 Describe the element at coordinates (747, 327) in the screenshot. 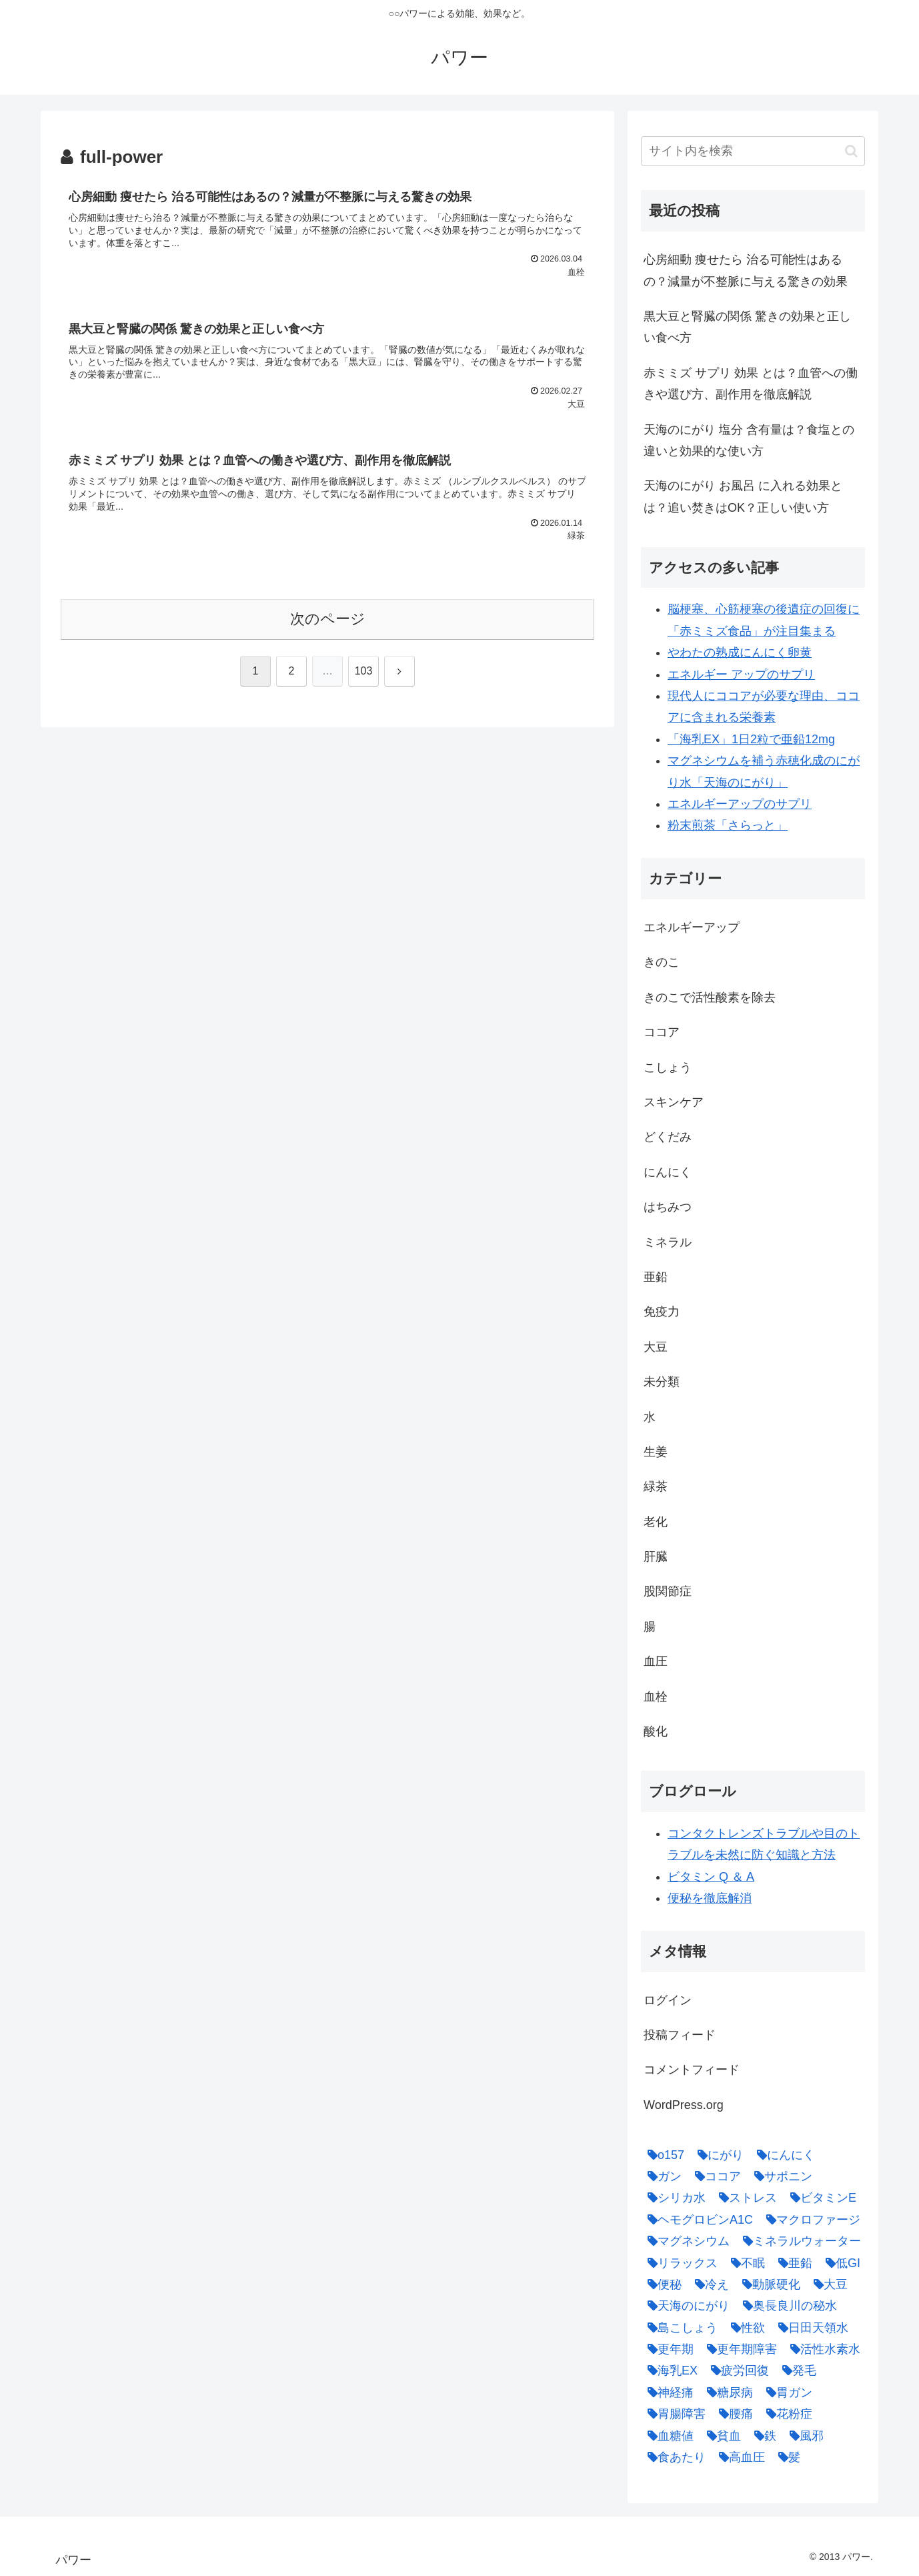

I see `黒大豆と腎臓の関係 驚きの効果と正しい食べ方` at that location.